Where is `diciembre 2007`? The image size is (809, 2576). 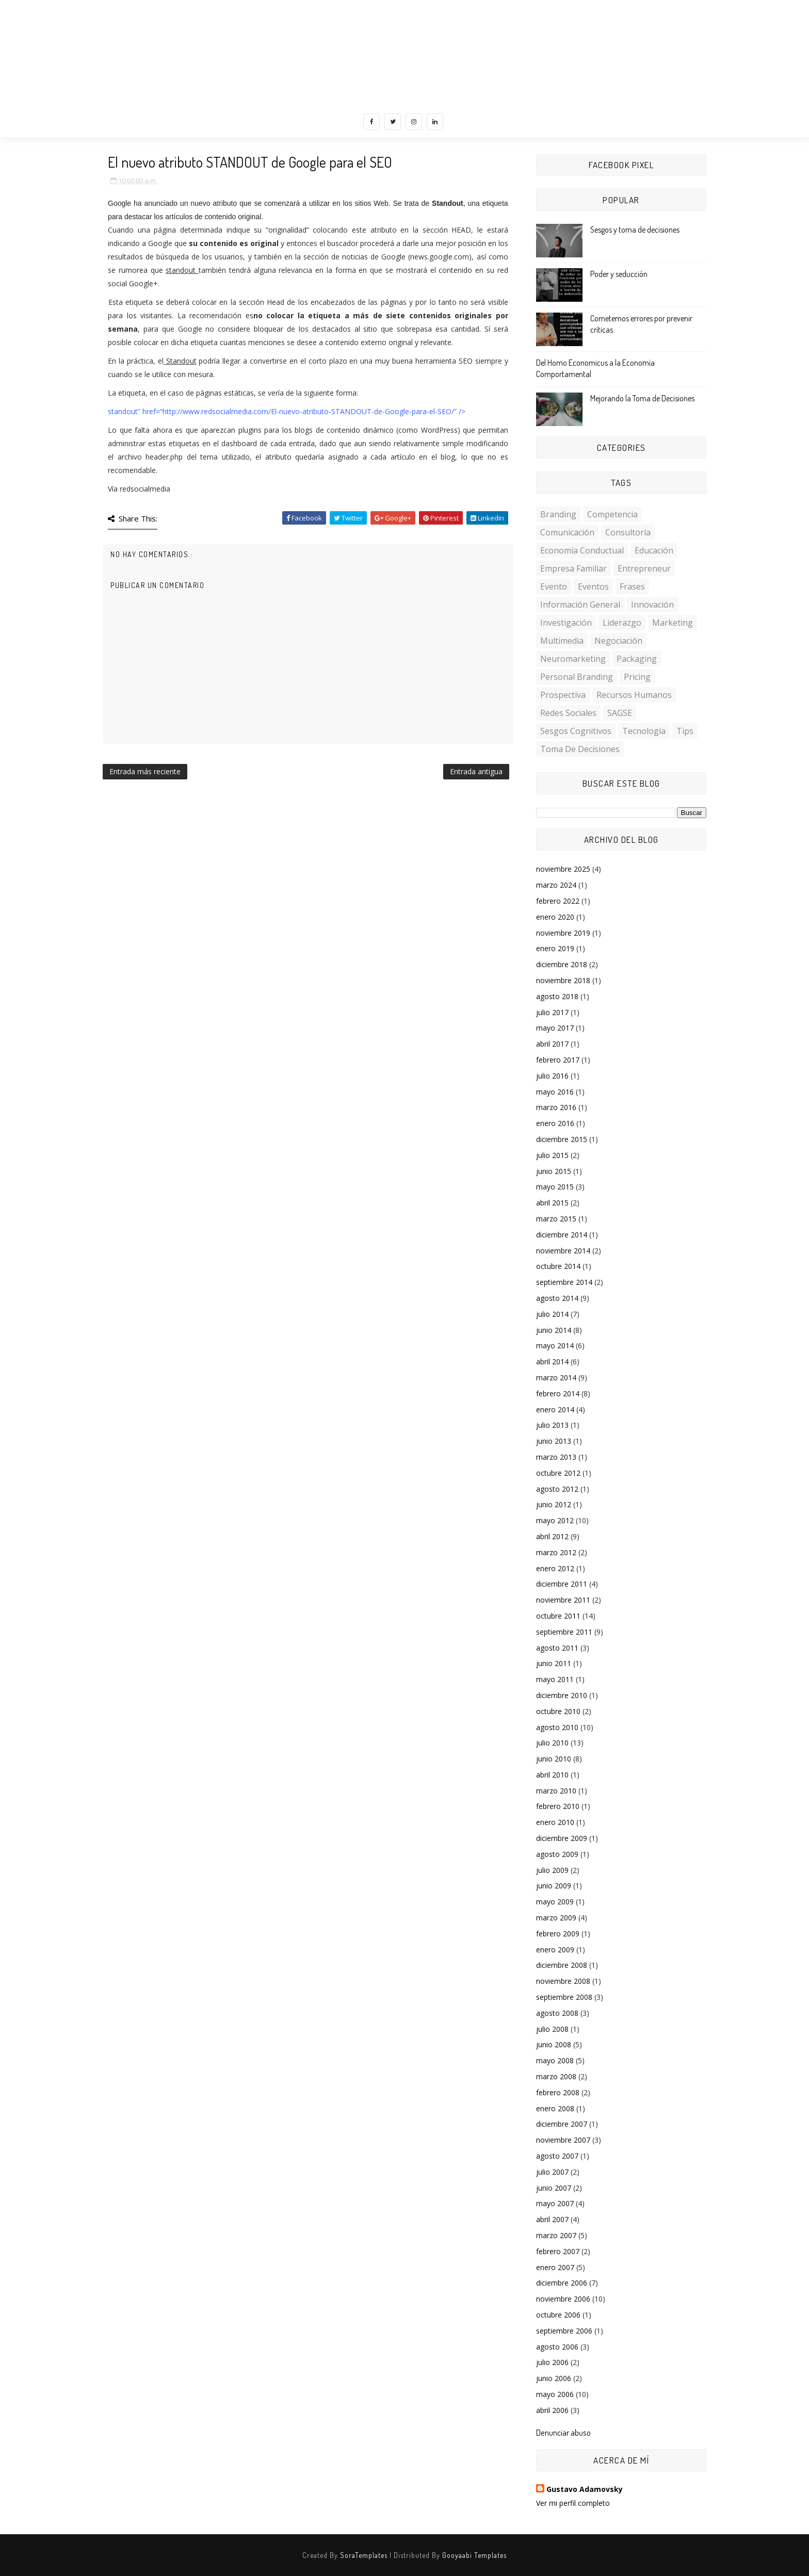 diciembre 2007 is located at coordinates (561, 2124).